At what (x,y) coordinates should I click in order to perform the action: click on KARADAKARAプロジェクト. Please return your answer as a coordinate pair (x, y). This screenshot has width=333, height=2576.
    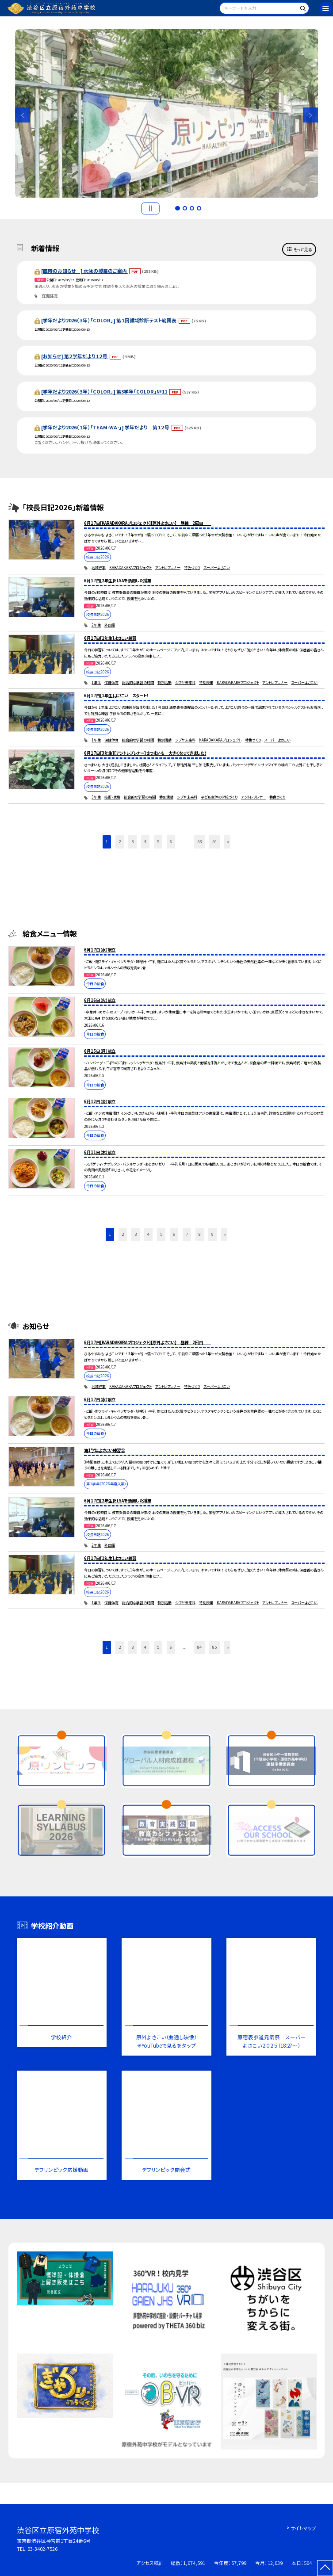
    Looking at the image, I should click on (130, 567).